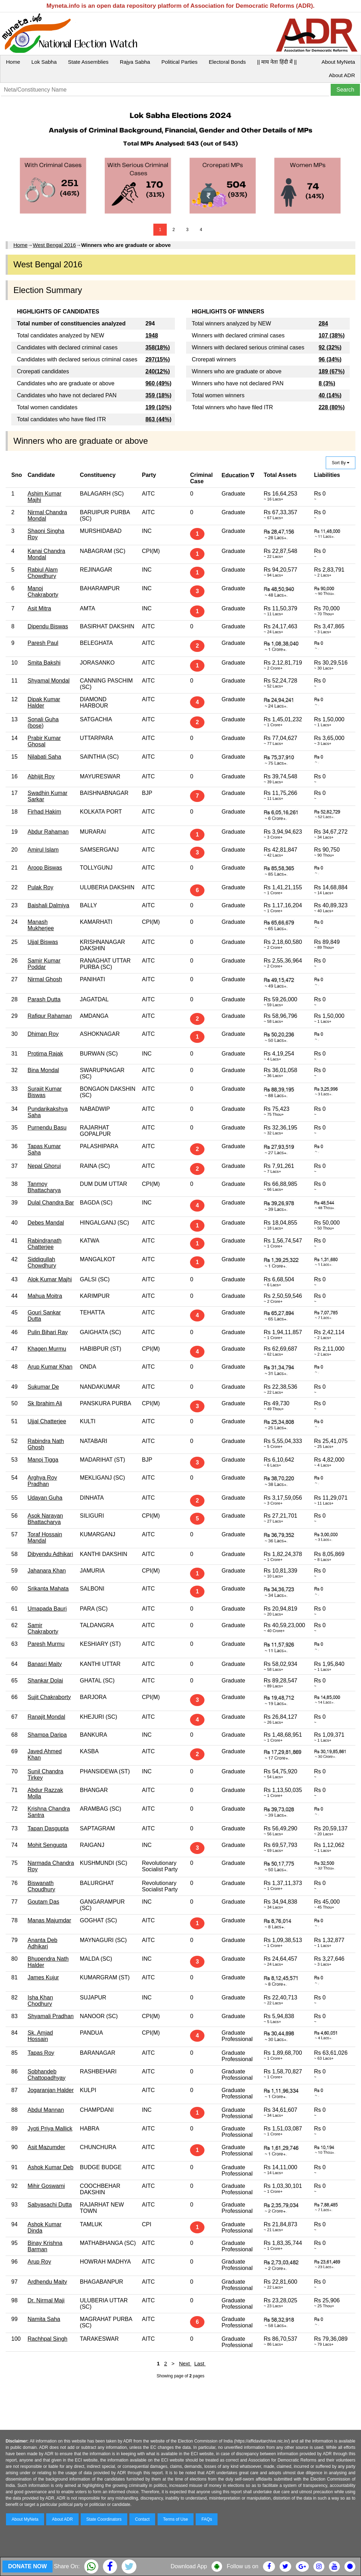 The width and height of the screenshot is (361, 2576). What do you see at coordinates (44, 1664) in the screenshot?
I see `Banasri Maity` at bounding box center [44, 1664].